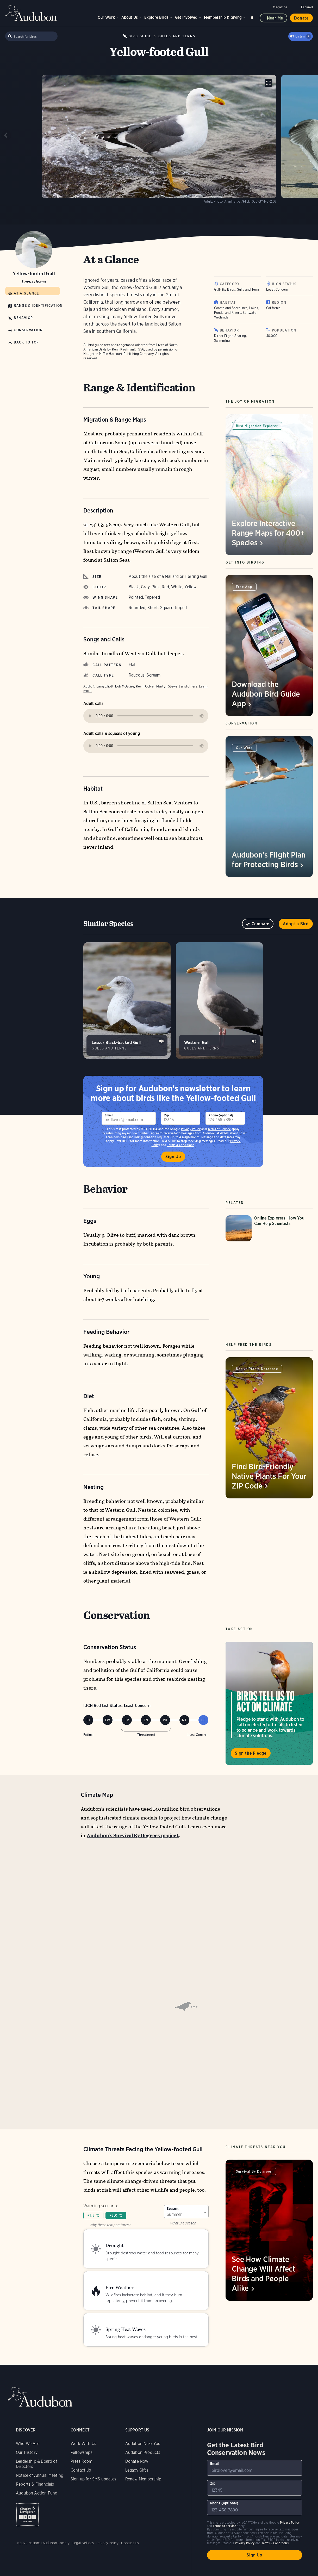  Describe the element at coordinates (142, 2409) in the screenshot. I see `Audubon Products` at that location.